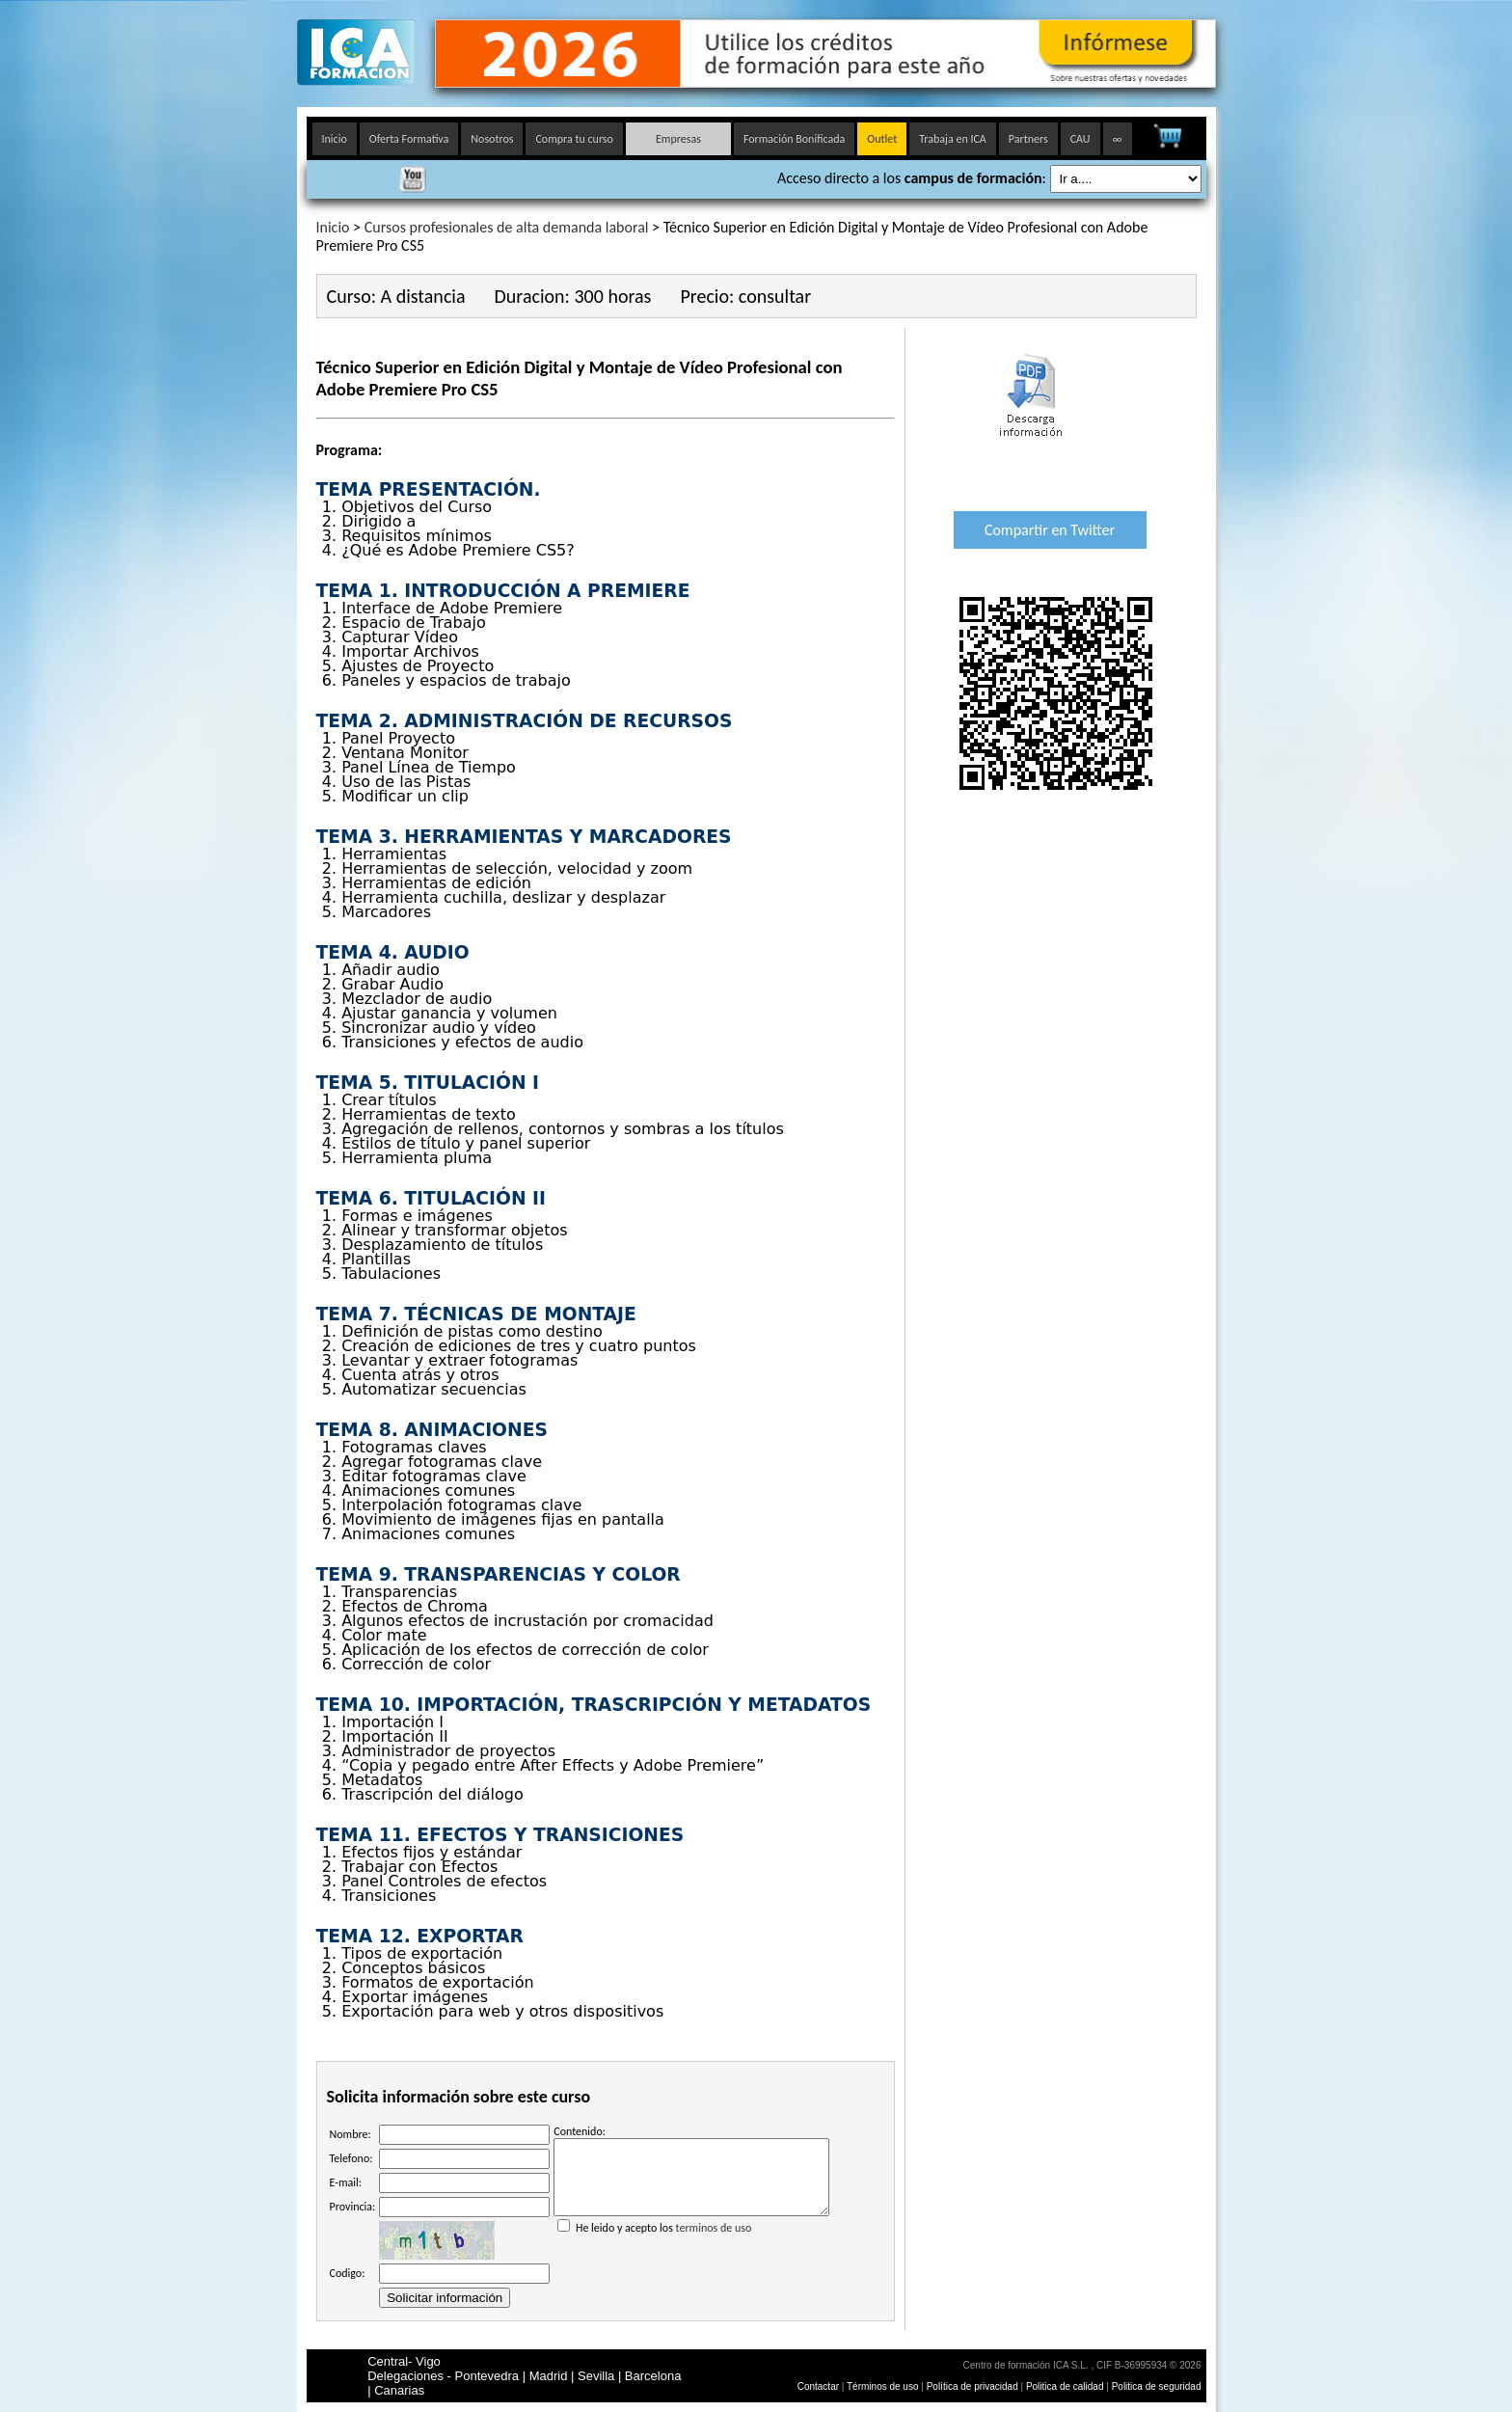  Describe the element at coordinates (952, 139) in the screenshot. I see `Trabaja en ICA` at that location.